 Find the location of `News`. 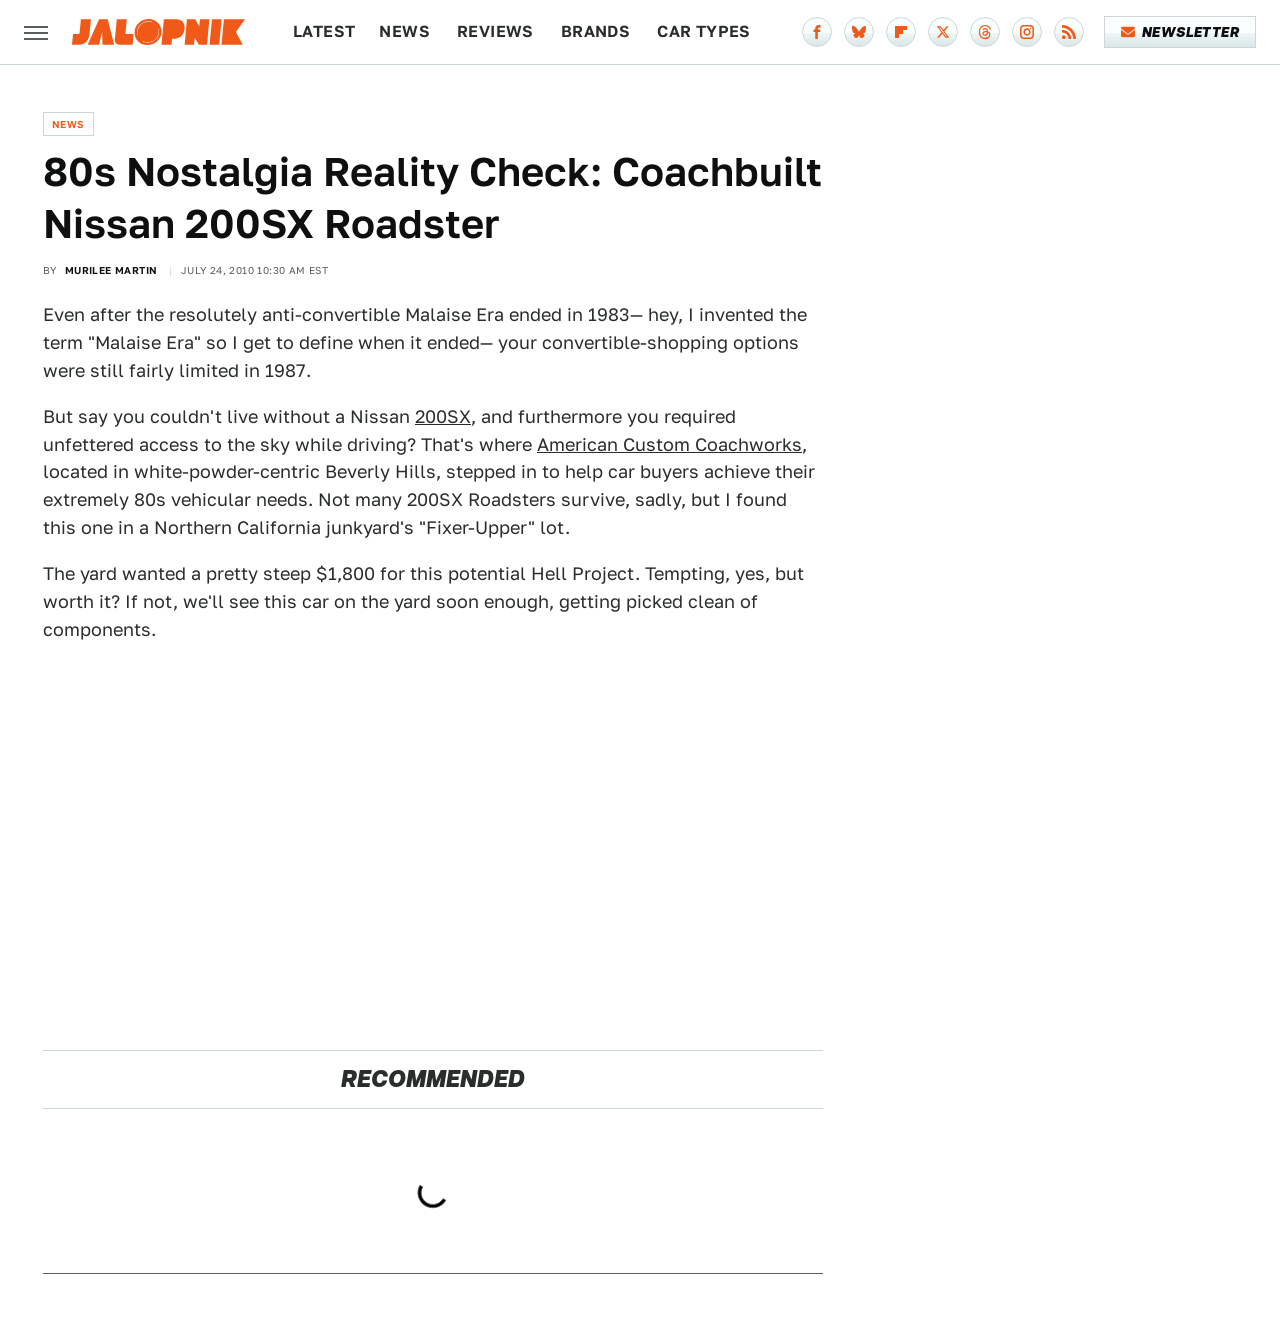

News is located at coordinates (404, 31).